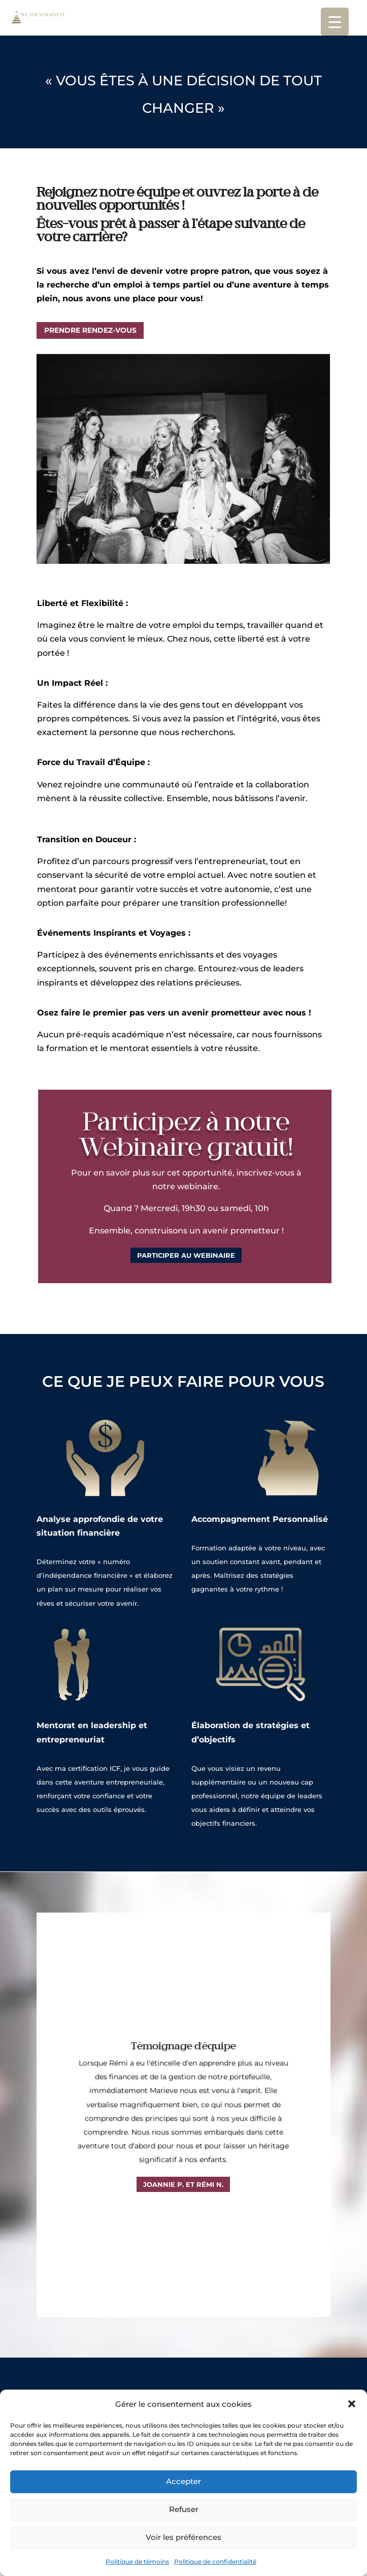  Describe the element at coordinates (215, 2561) in the screenshot. I see `Politique de confidentialité` at that location.